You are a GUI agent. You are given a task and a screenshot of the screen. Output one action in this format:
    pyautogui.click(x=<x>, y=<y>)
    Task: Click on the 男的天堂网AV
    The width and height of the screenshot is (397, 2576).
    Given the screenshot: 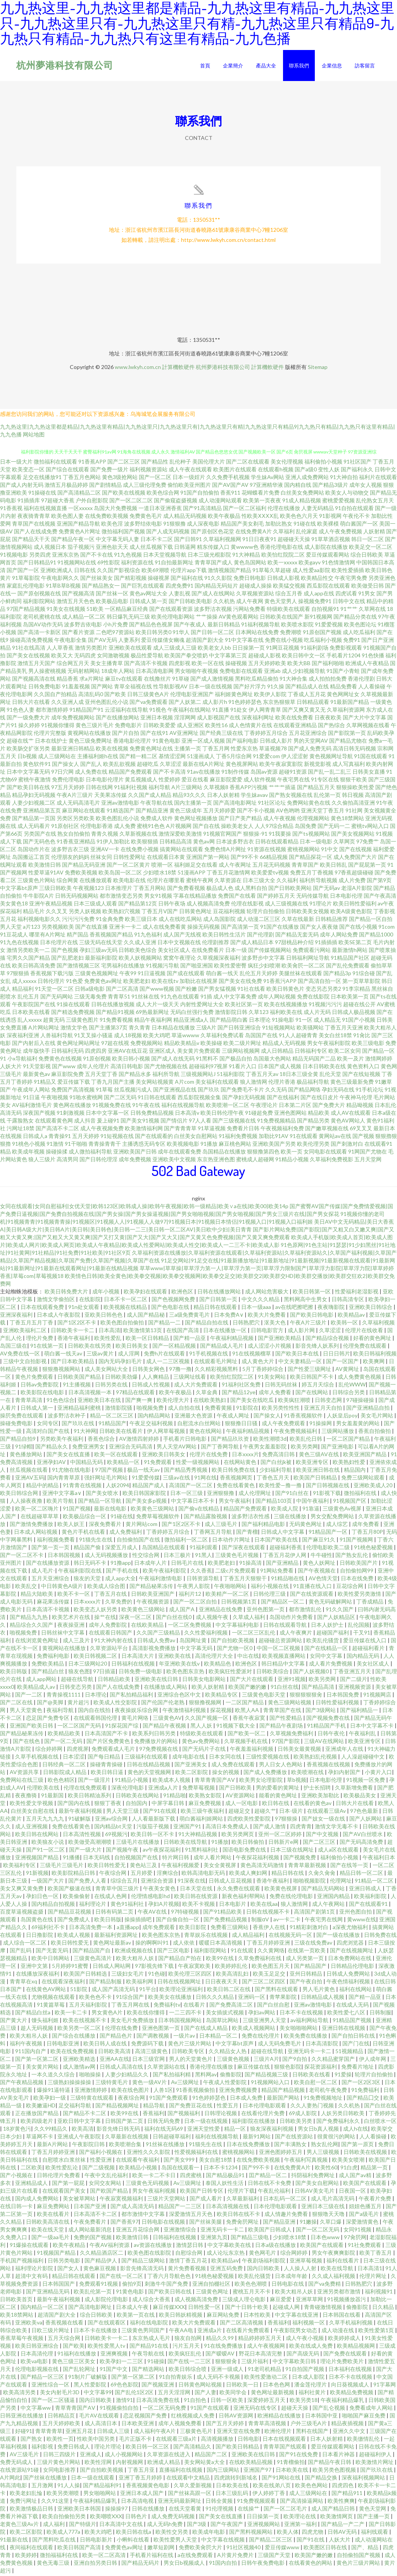 What is the action you would take?
    pyautogui.click(x=310, y=742)
    